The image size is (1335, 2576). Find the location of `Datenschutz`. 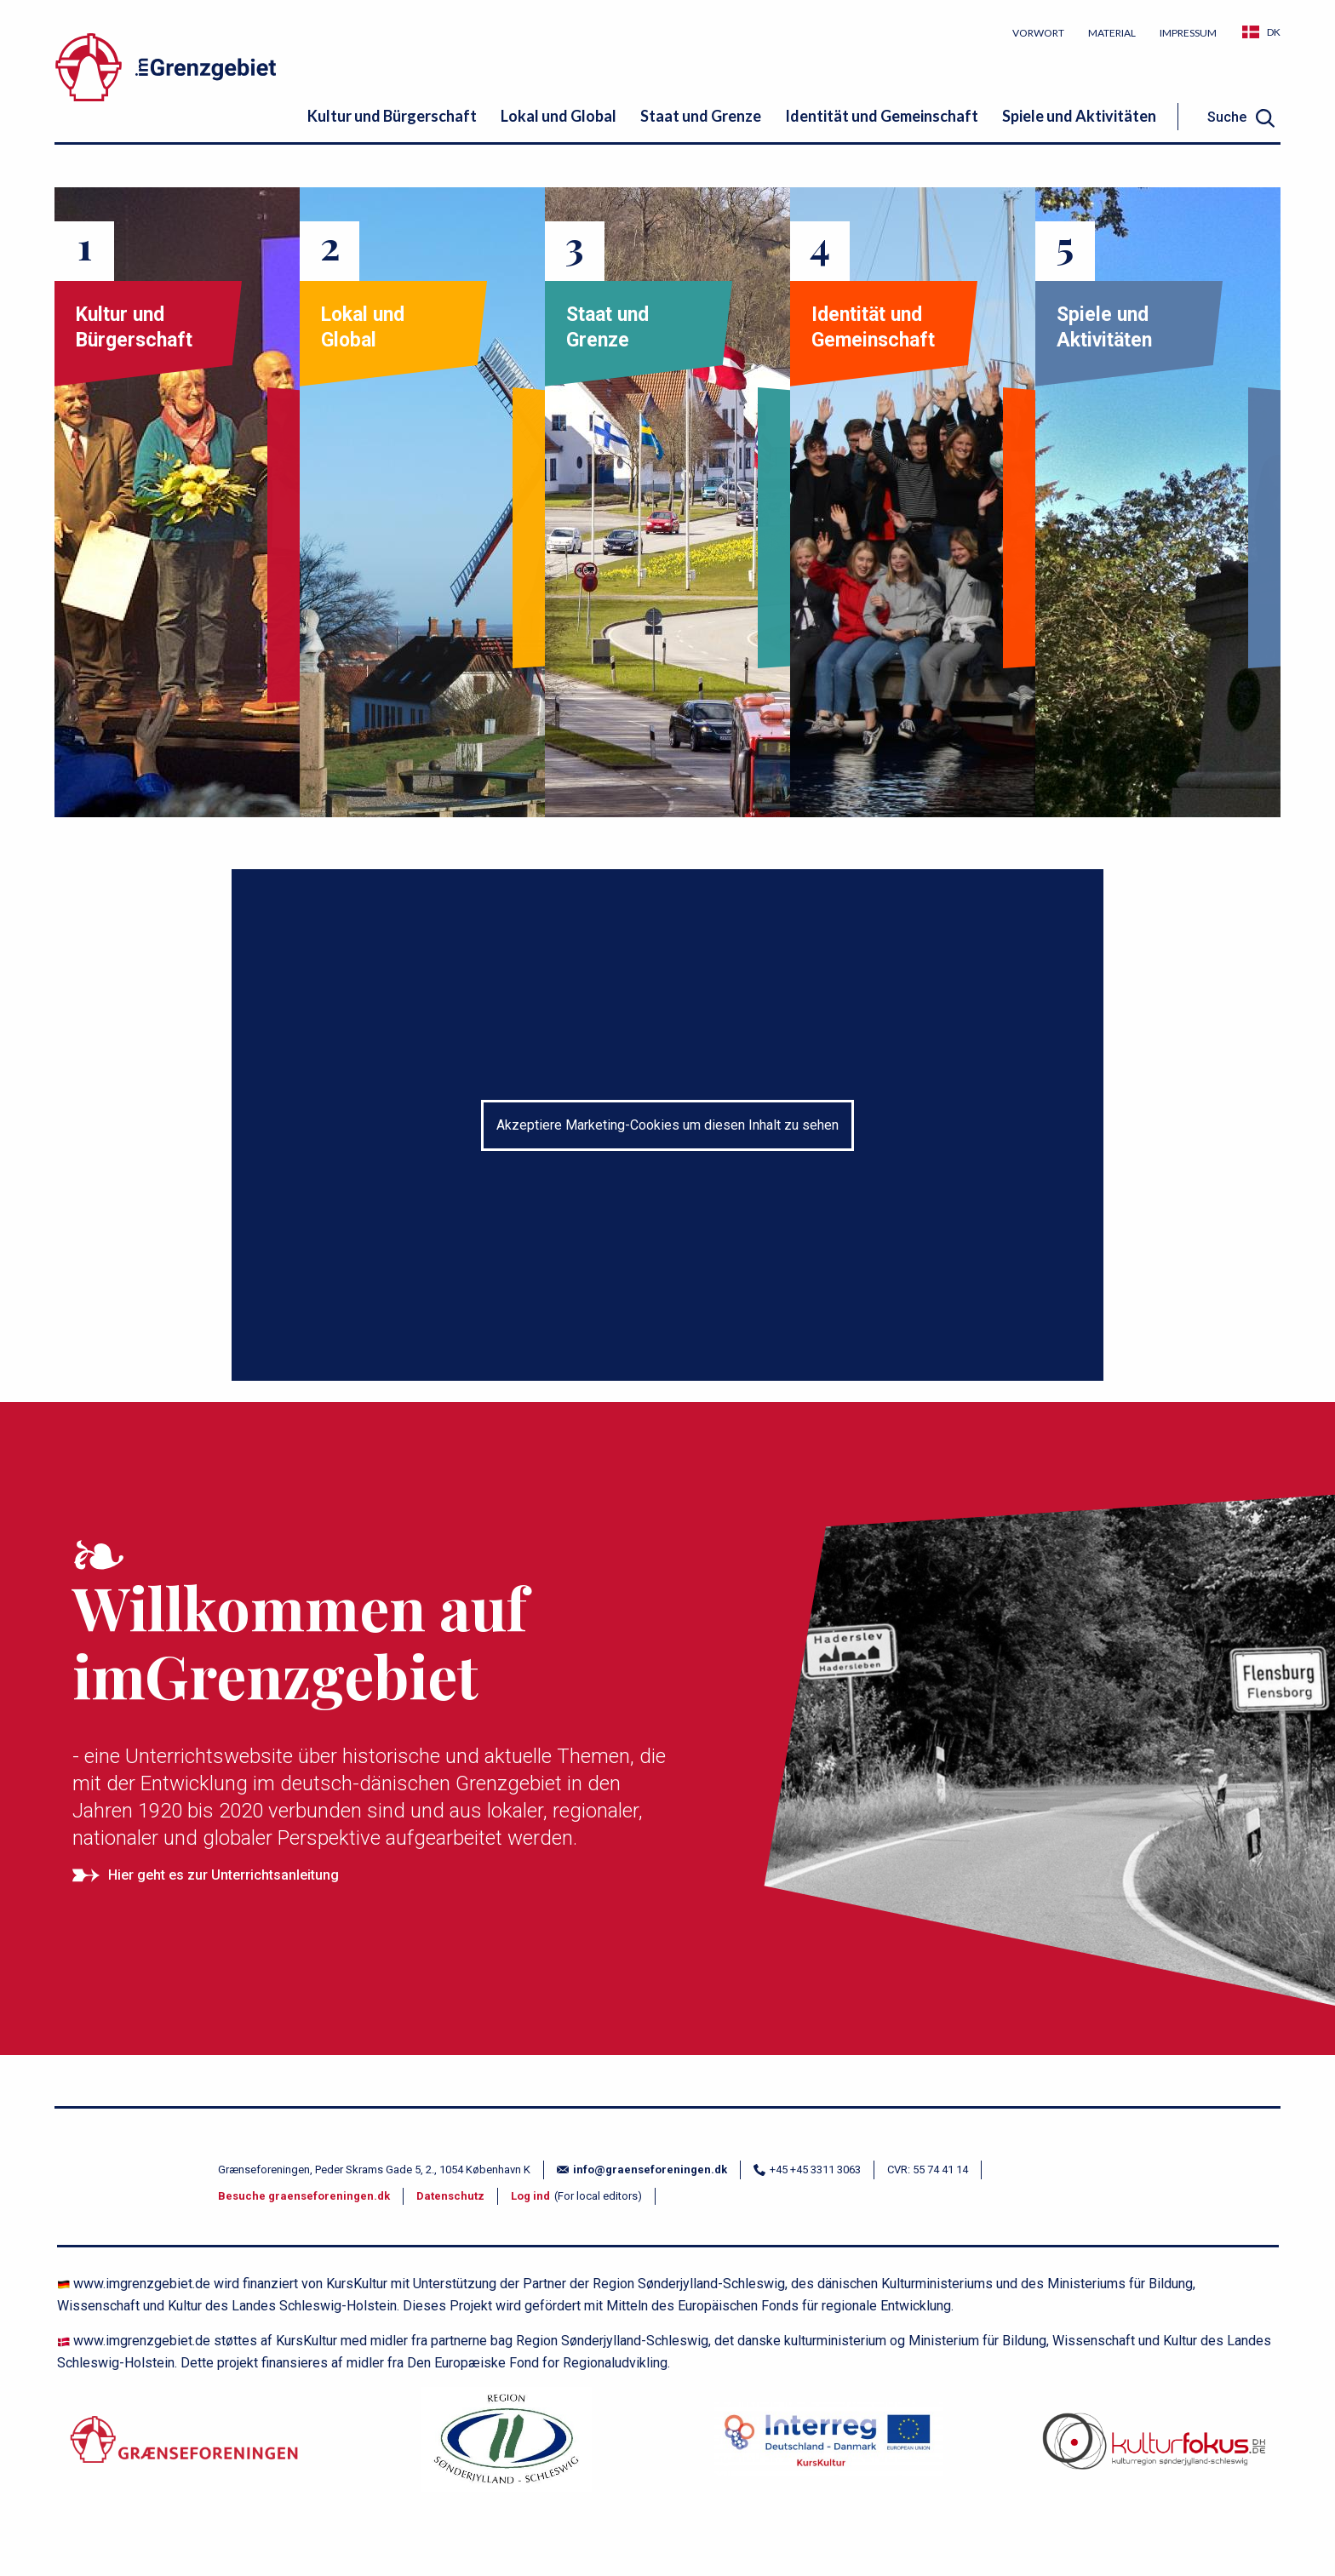

Datenschutz is located at coordinates (450, 2196).